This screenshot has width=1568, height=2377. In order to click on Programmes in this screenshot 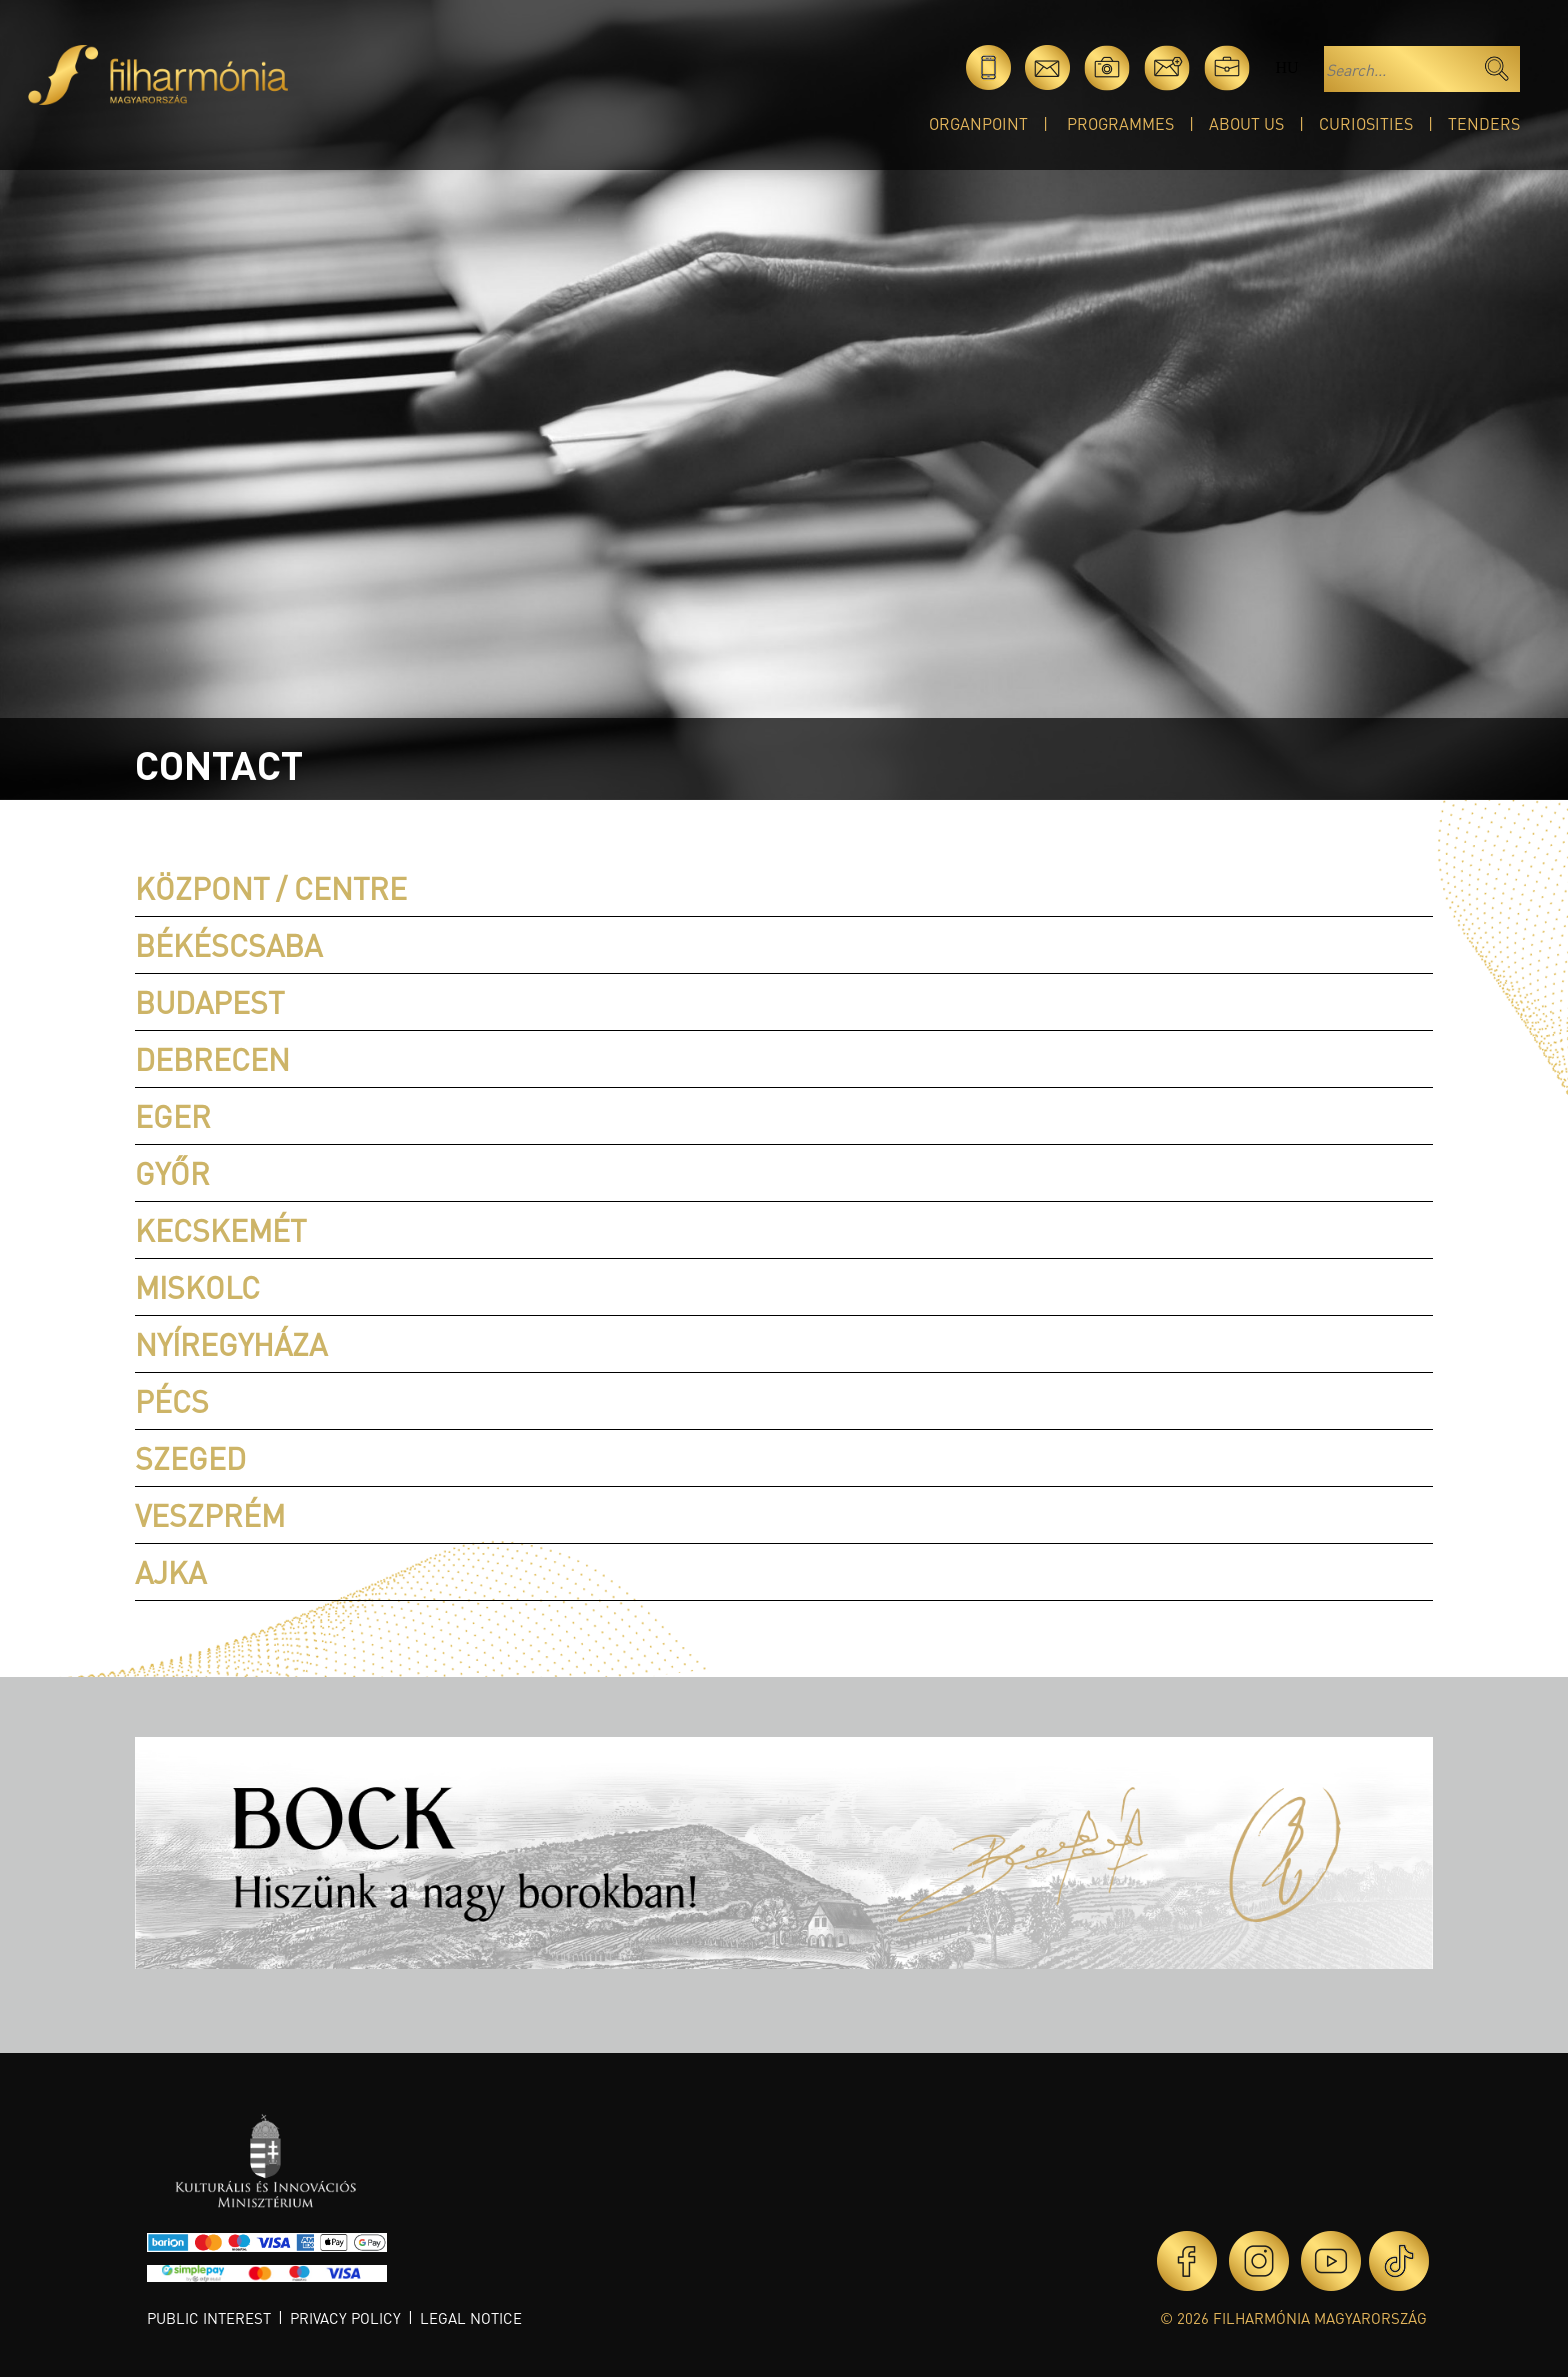, I will do `click(1120, 123)`.